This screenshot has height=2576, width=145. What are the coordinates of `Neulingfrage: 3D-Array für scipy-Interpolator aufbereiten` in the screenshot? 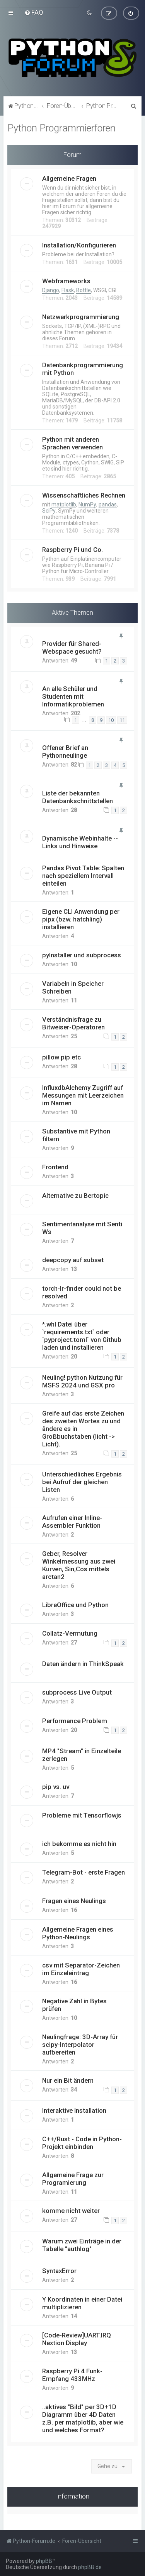 It's located at (80, 2044).